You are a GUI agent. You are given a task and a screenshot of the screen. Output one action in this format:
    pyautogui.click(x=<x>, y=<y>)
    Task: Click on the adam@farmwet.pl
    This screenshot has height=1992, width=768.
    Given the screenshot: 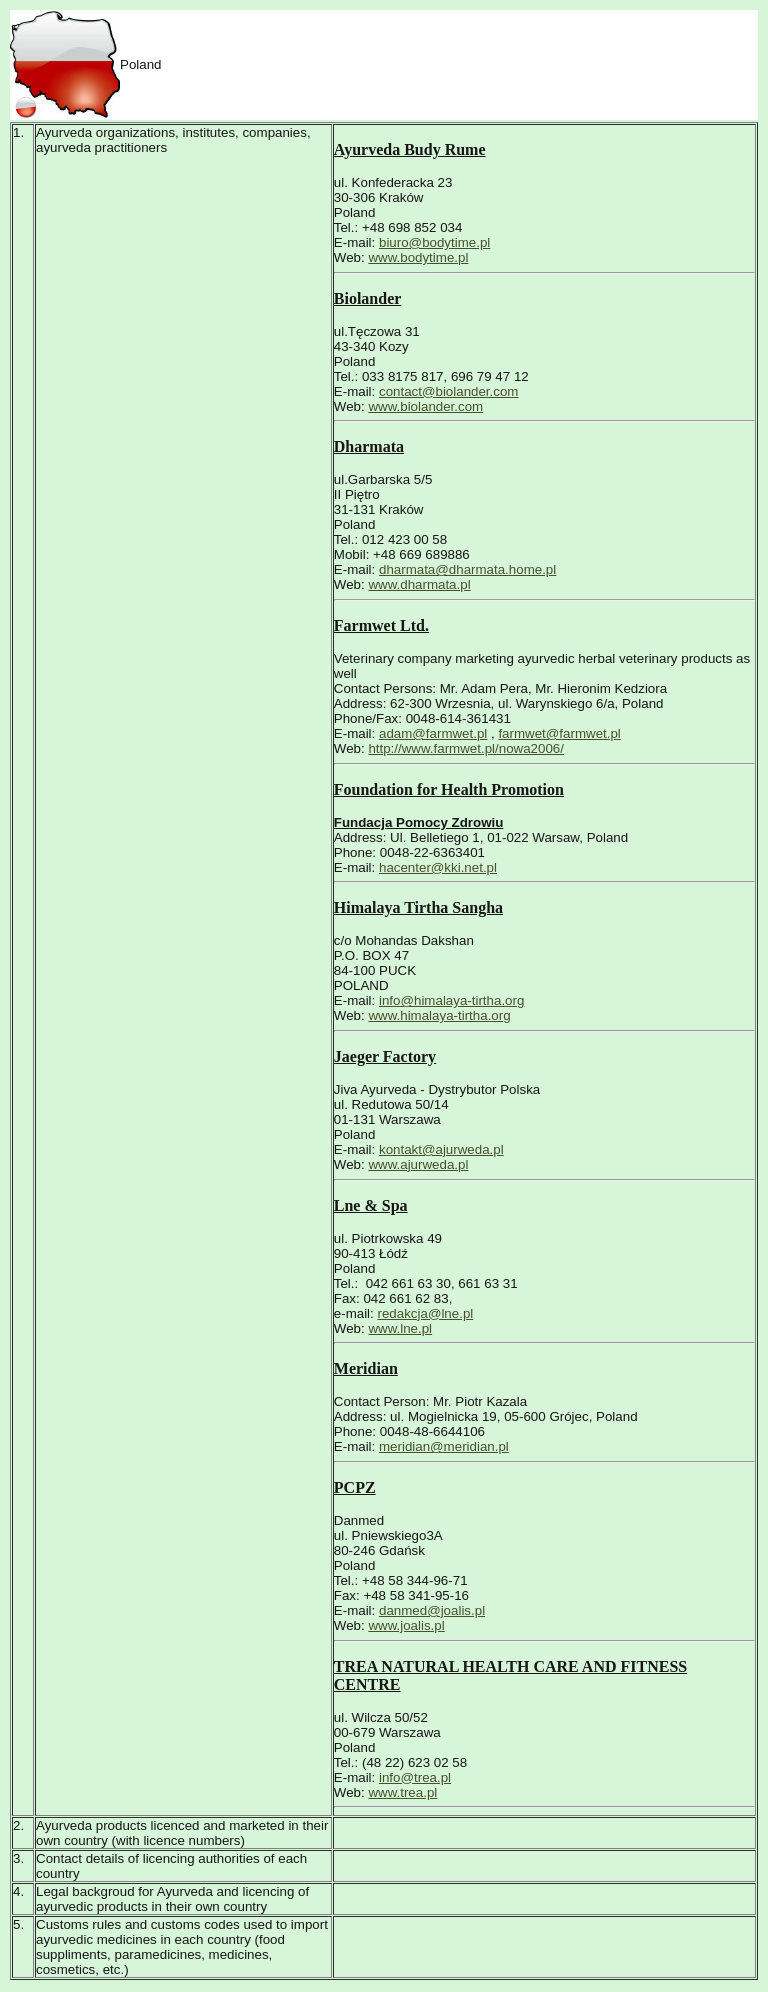 What is the action you would take?
    pyautogui.click(x=433, y=733)
    